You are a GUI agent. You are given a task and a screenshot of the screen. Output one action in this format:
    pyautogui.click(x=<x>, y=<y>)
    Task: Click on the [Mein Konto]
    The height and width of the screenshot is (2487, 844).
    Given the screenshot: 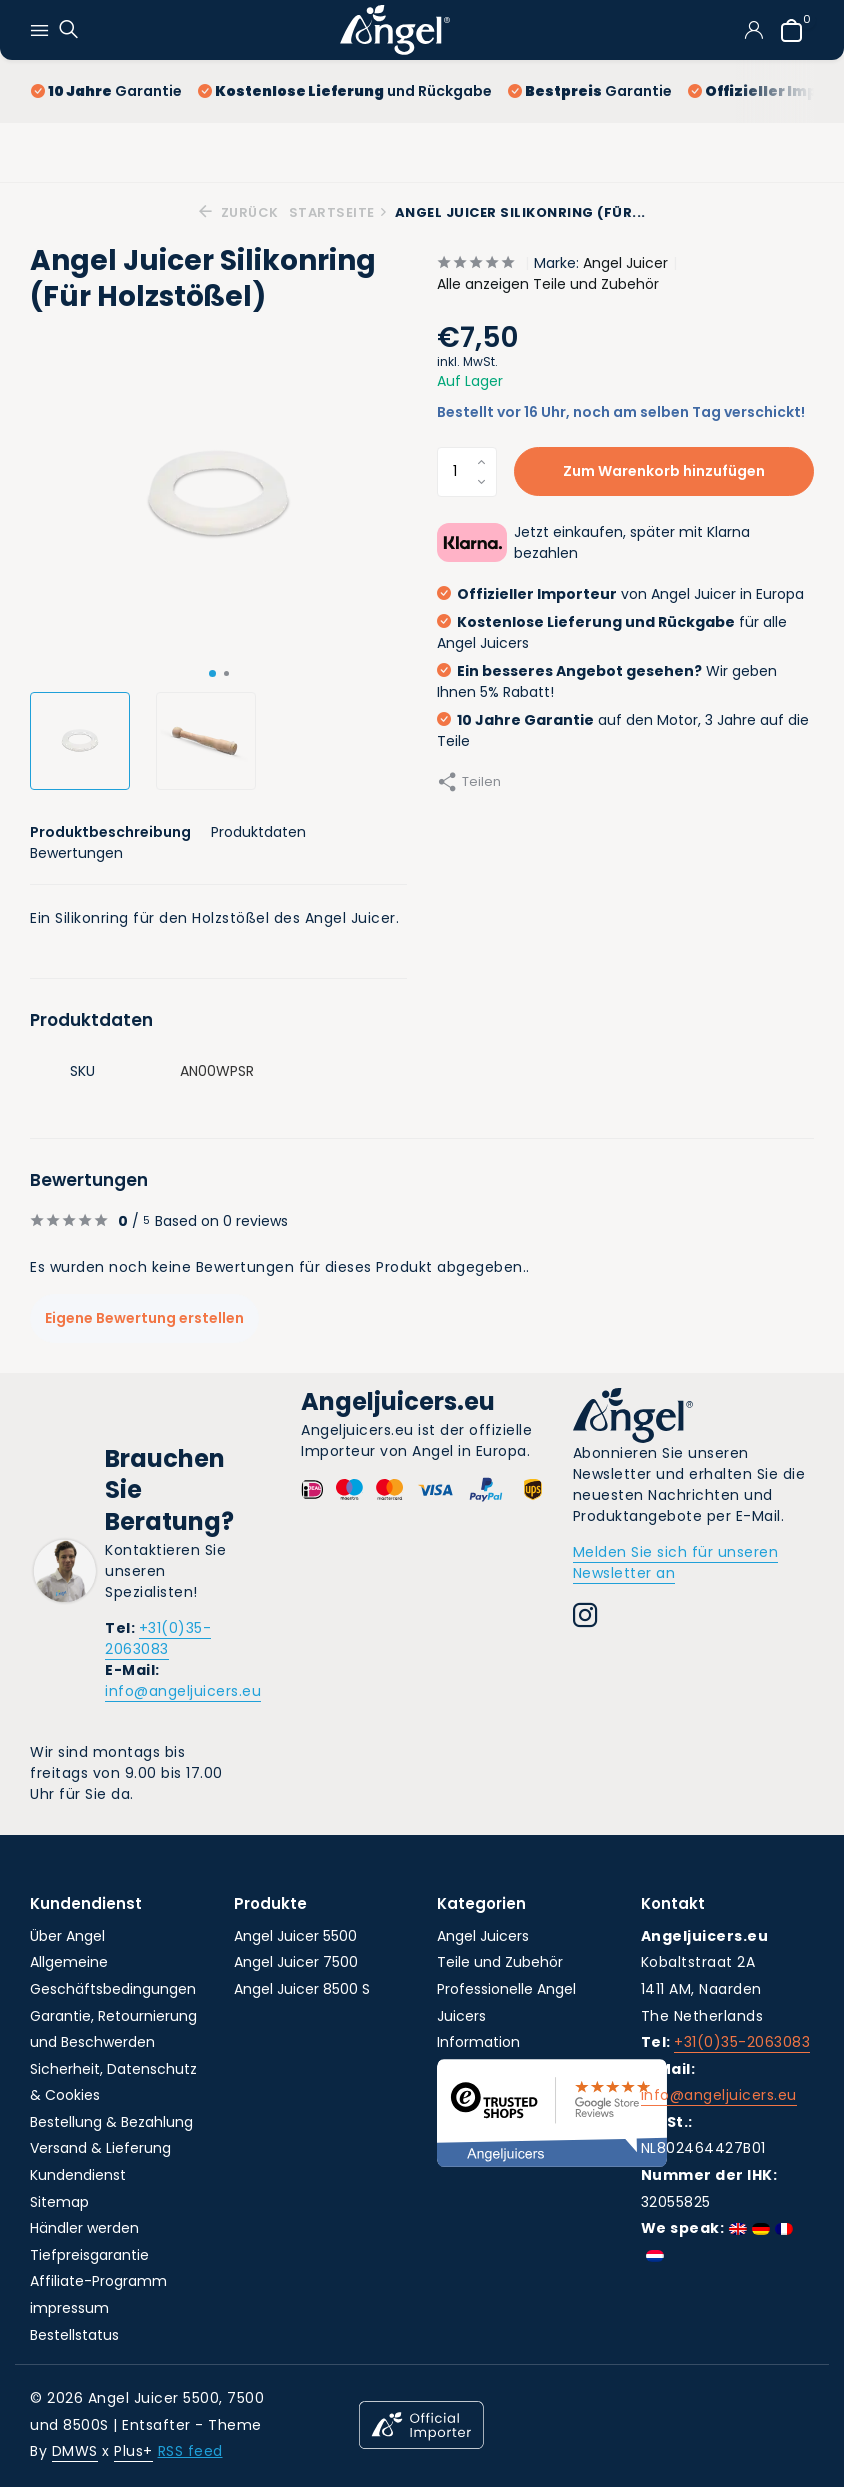 What is the action you would take?
    pyautogui.click(x=753, y=30)
    